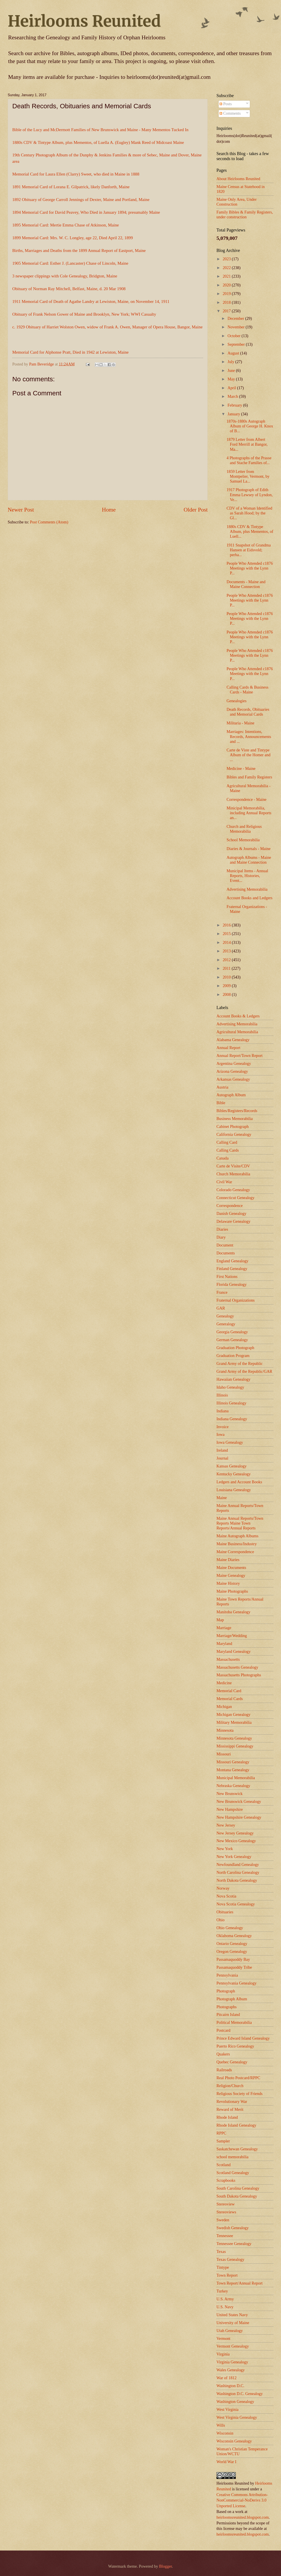 This screenshot has width=281, height=2576. I want to click on Sampler, so click(223, 2141).